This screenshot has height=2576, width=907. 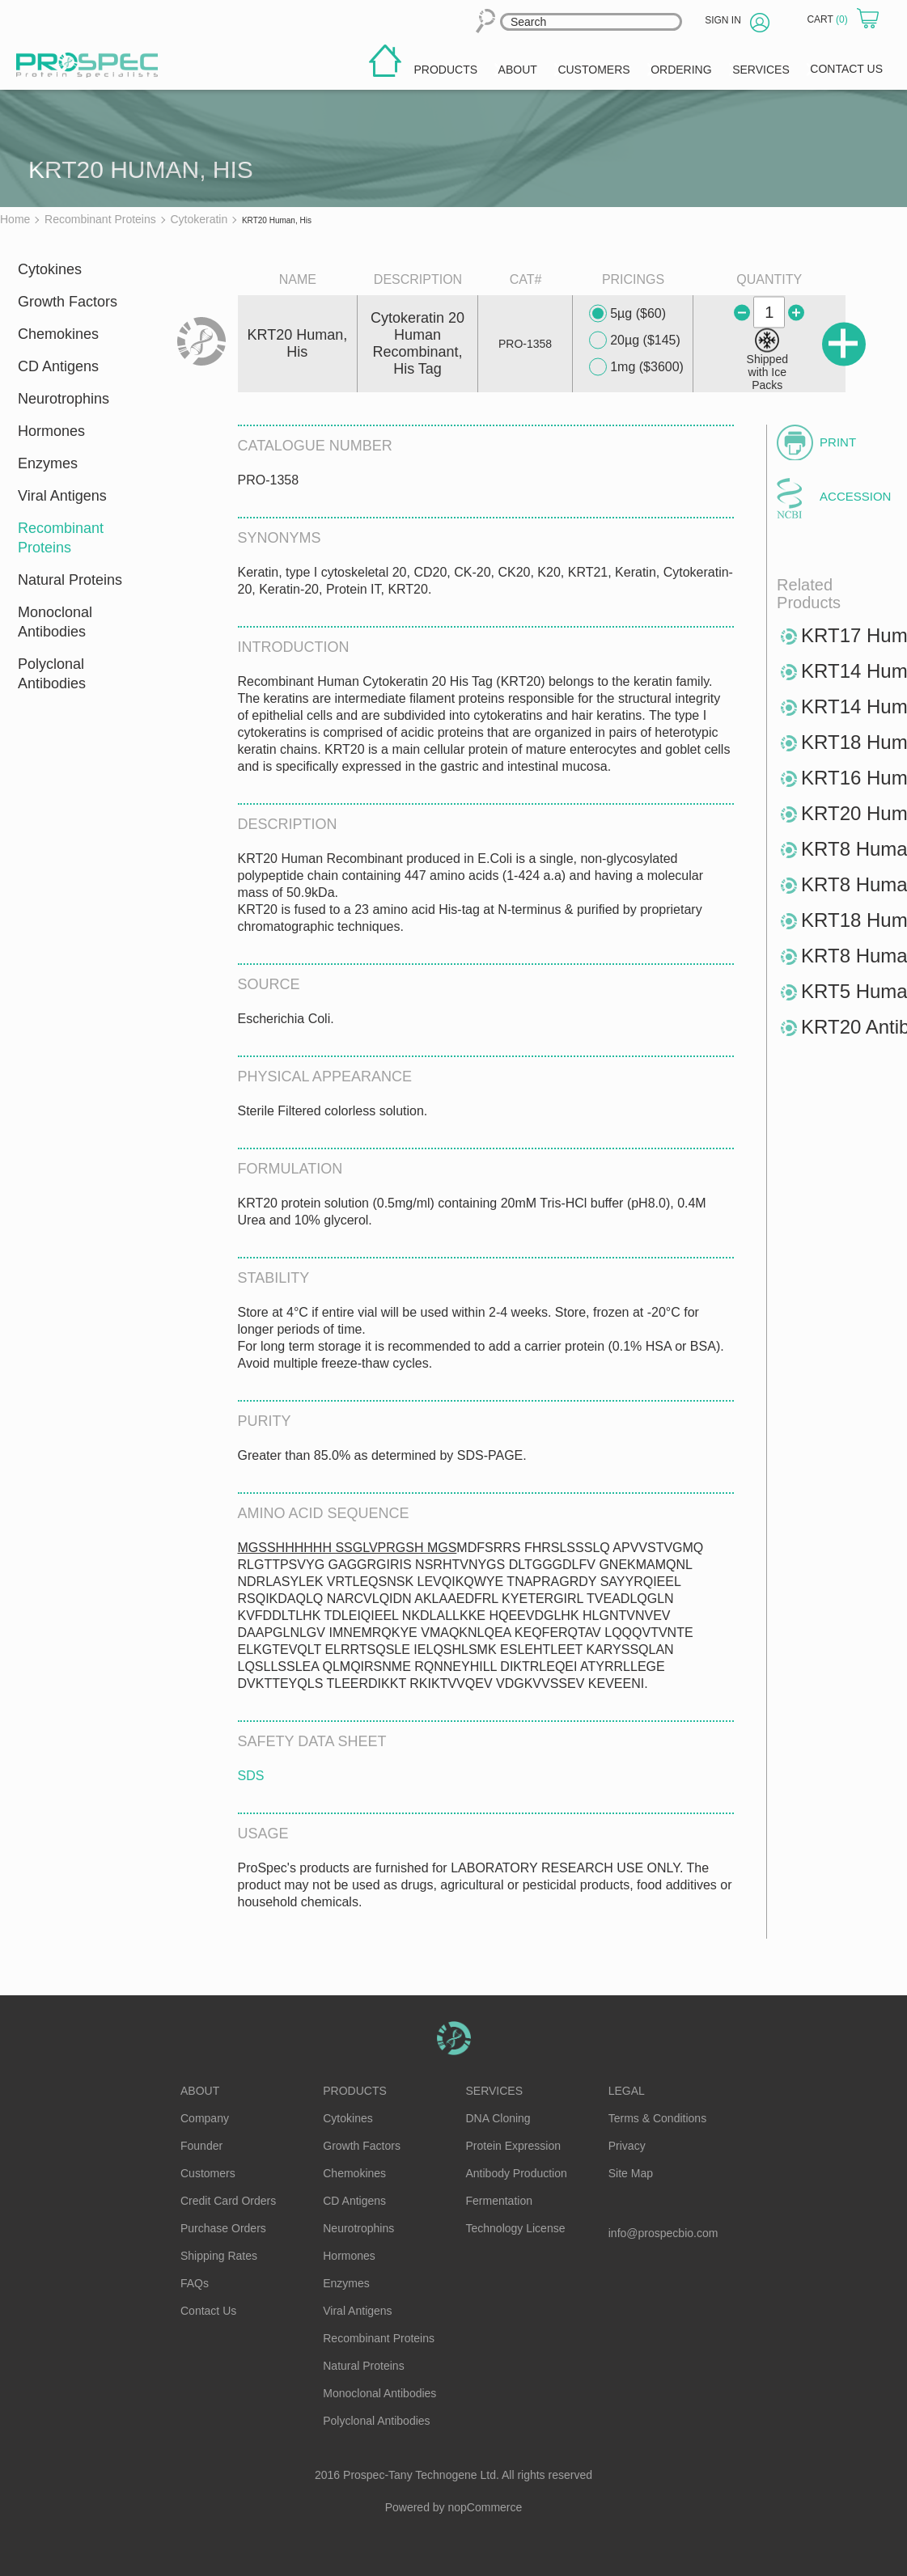 I want to click on Terms & Conditions, so click(x=657, y=2118).